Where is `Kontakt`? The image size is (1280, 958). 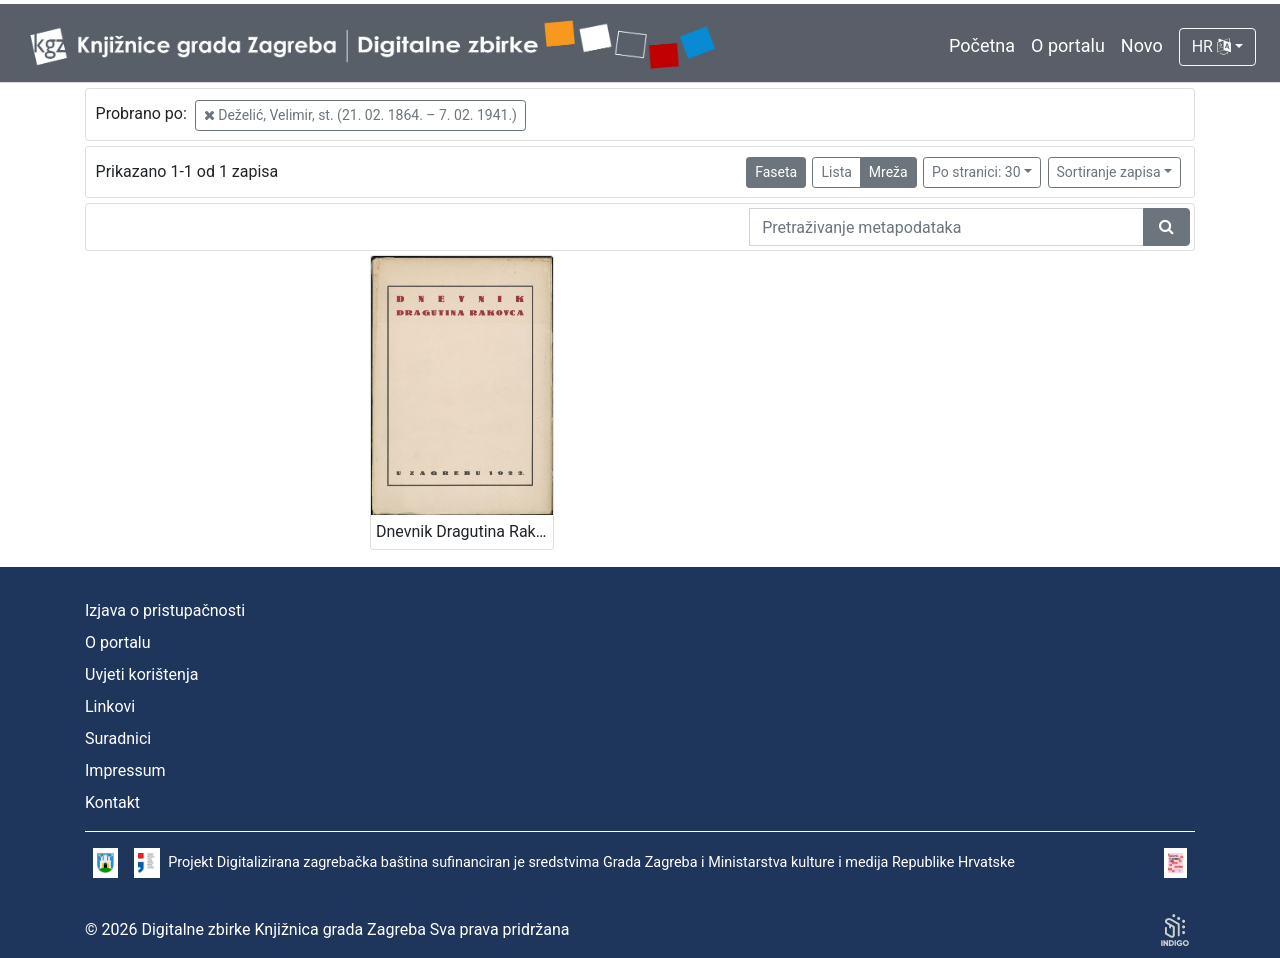 Kontakt is located at coordinates (112, 802).